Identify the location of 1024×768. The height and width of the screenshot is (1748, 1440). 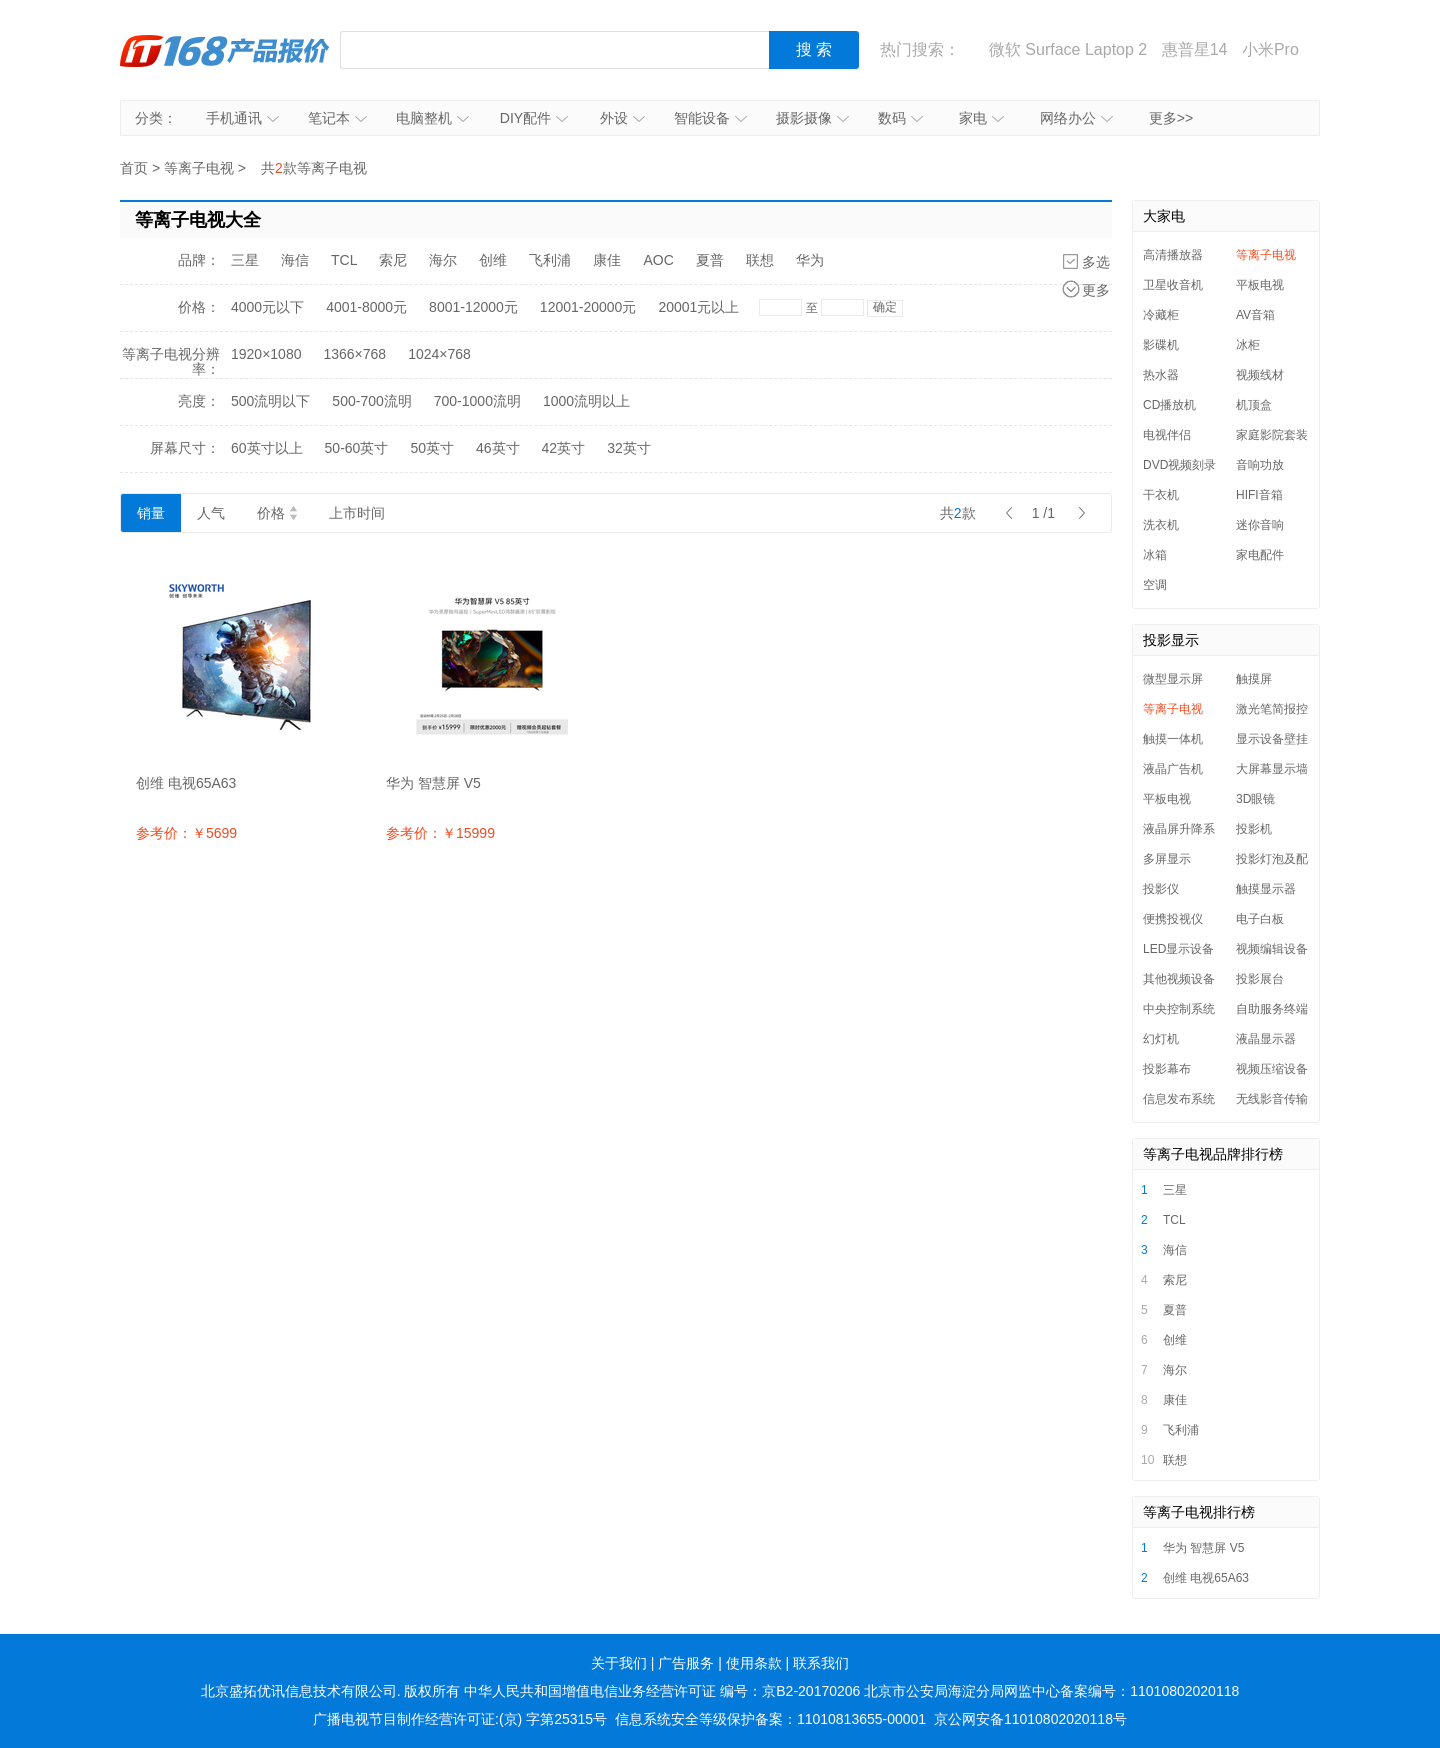
(439, 354).